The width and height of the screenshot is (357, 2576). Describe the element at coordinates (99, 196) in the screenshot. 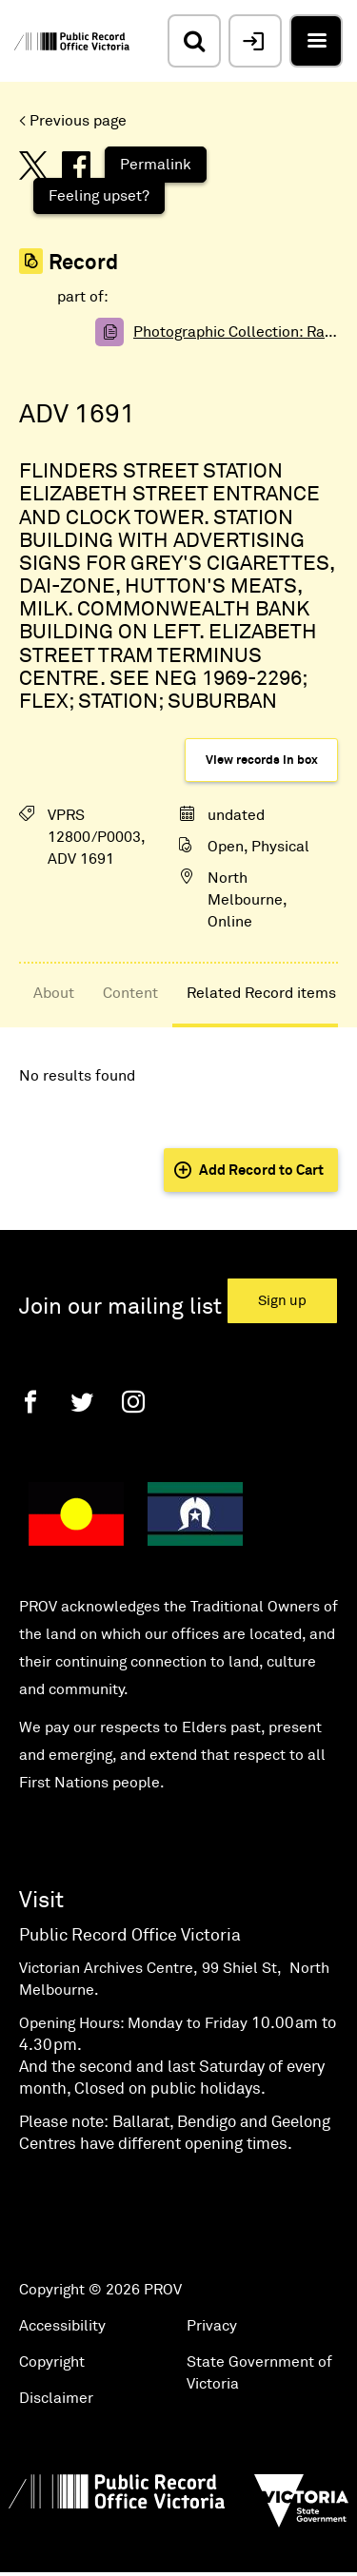

I see `Feeling upset?` at that location.